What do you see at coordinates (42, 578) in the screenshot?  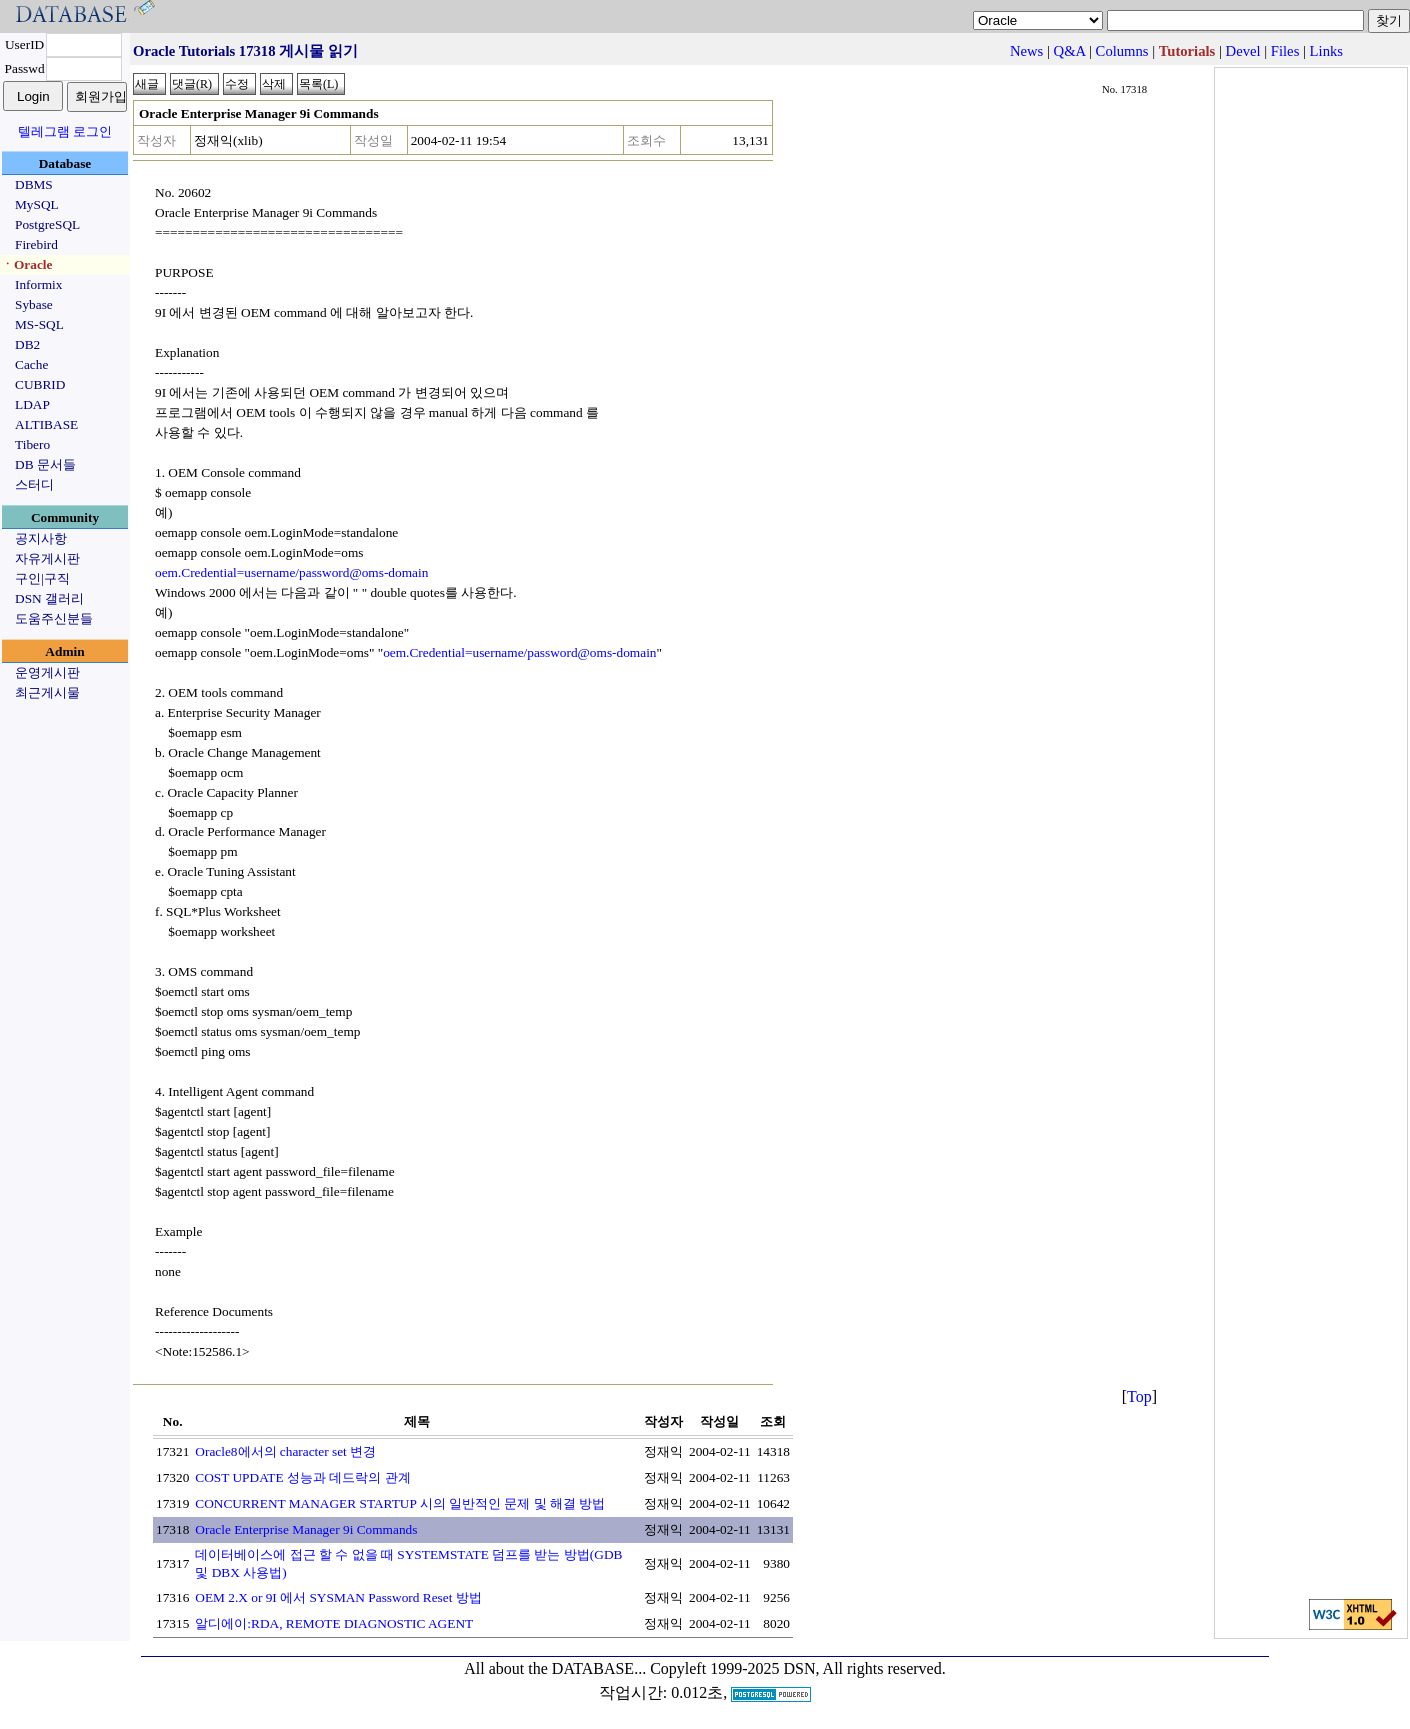 I see `구인|구직` at bounding box center [42, 578].